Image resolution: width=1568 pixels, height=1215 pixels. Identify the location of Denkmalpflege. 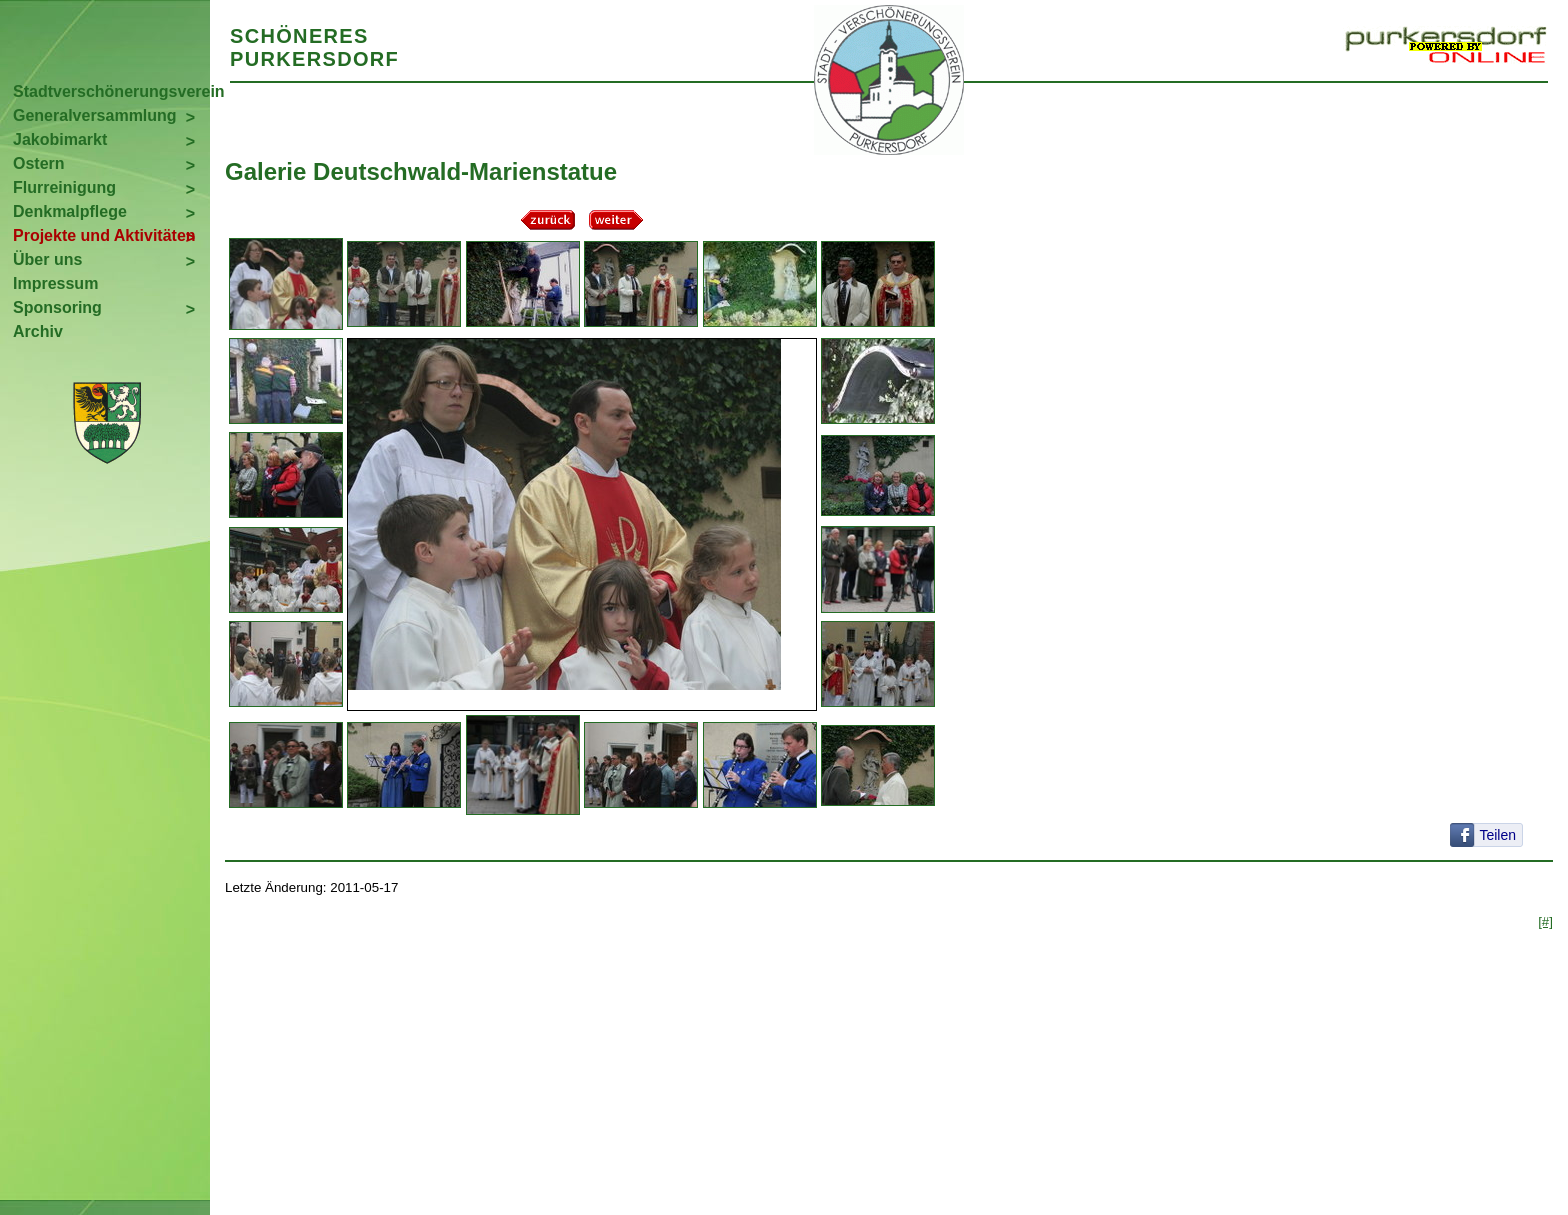
(70, 211).